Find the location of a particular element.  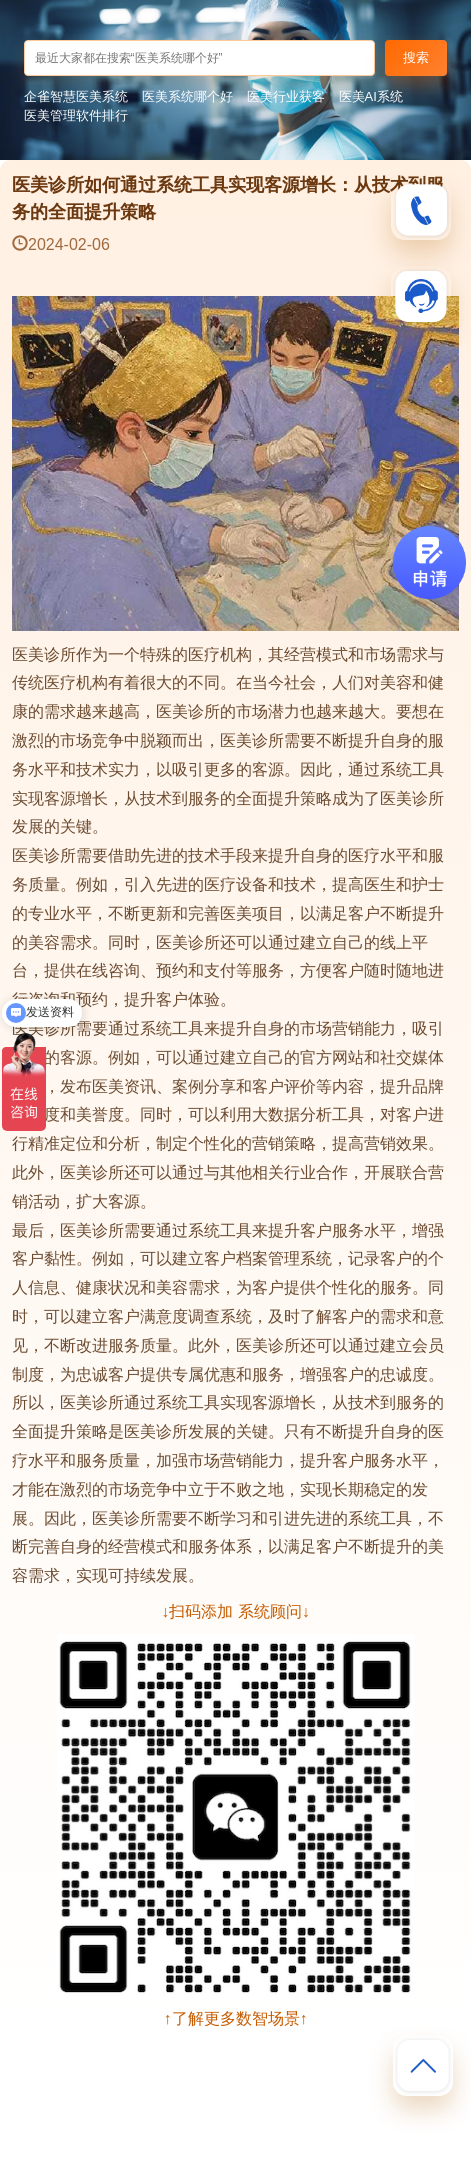

医美AI系统 is located at coordinates (371, 96).